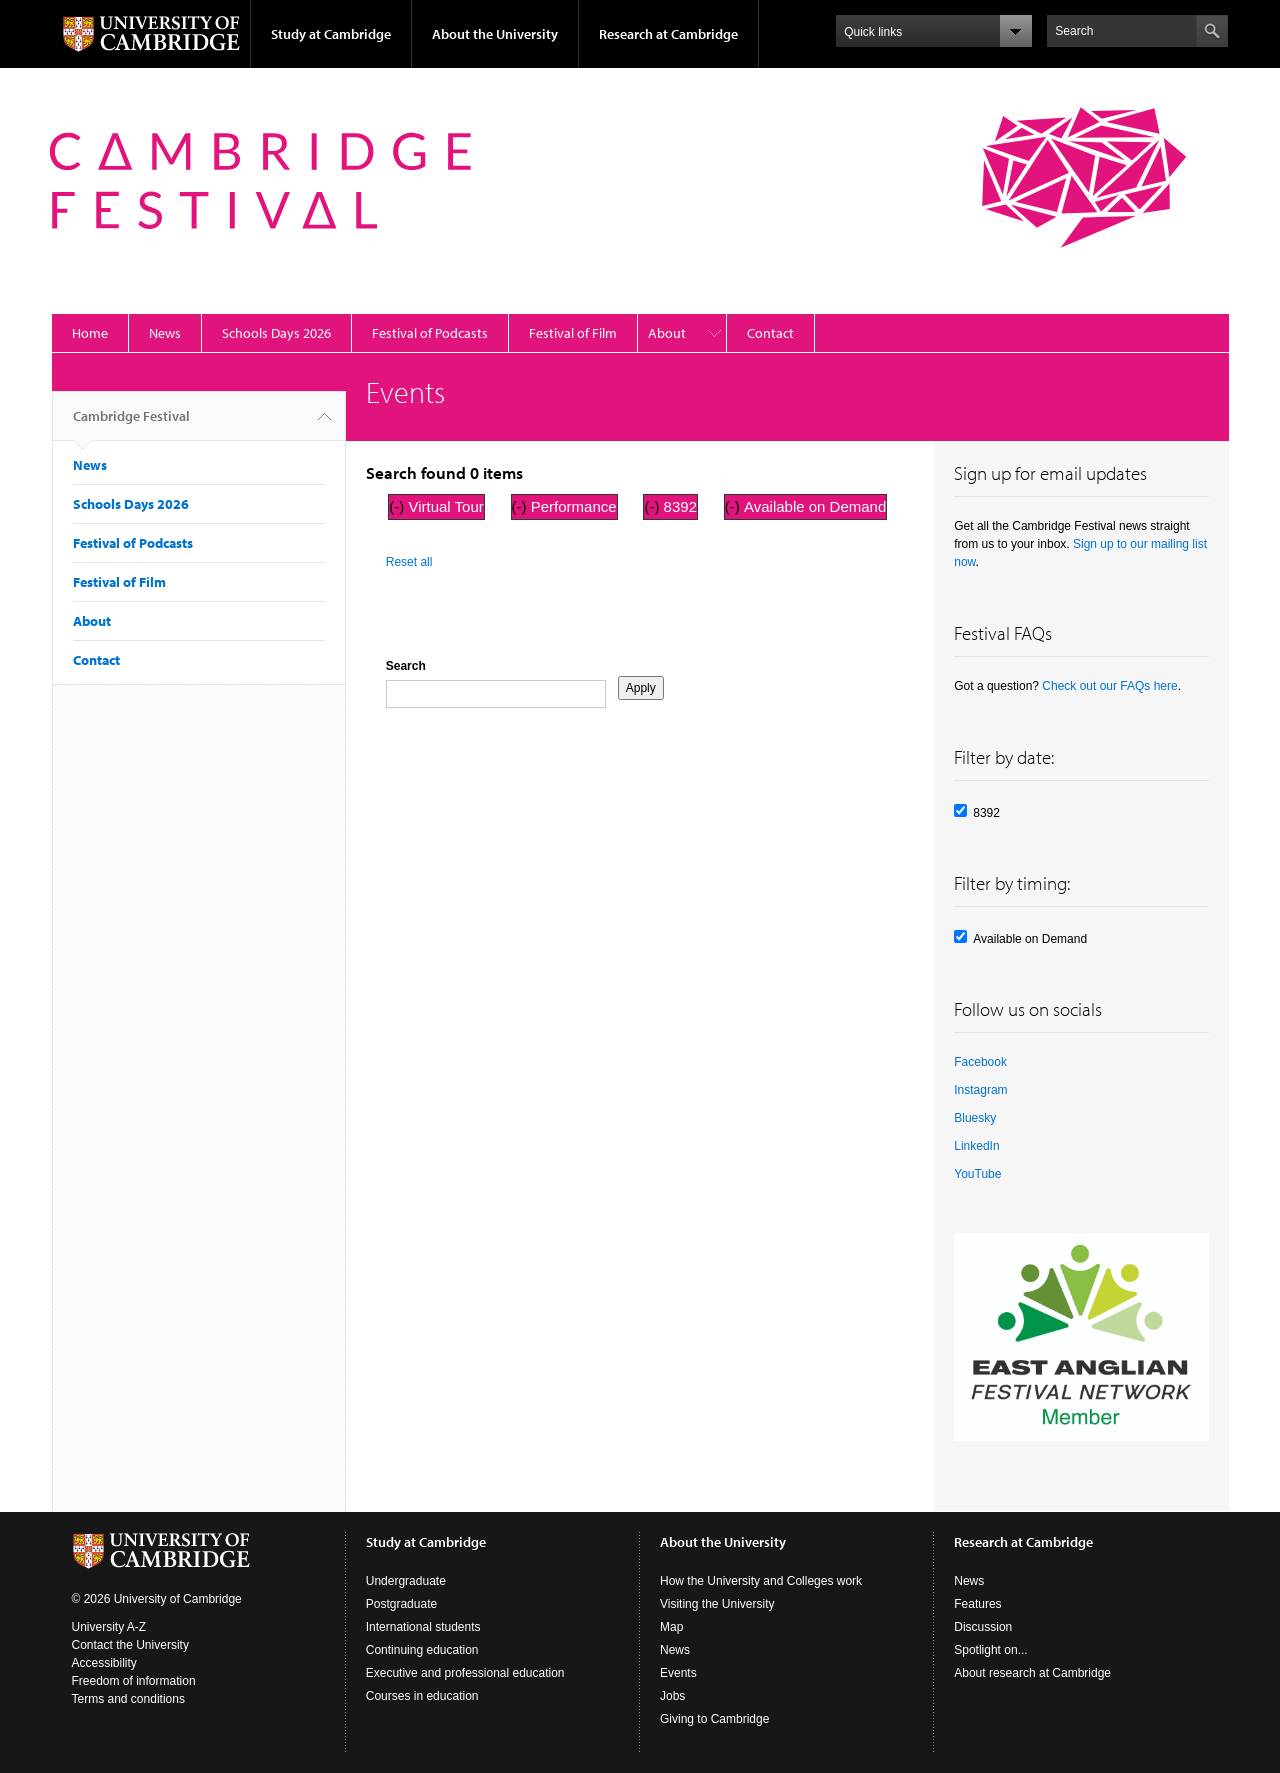 The image size is (1280, 1773). Describe the element at coordinates (668, 34) in the screenshot. I see `Research at Cambridge` at that location.